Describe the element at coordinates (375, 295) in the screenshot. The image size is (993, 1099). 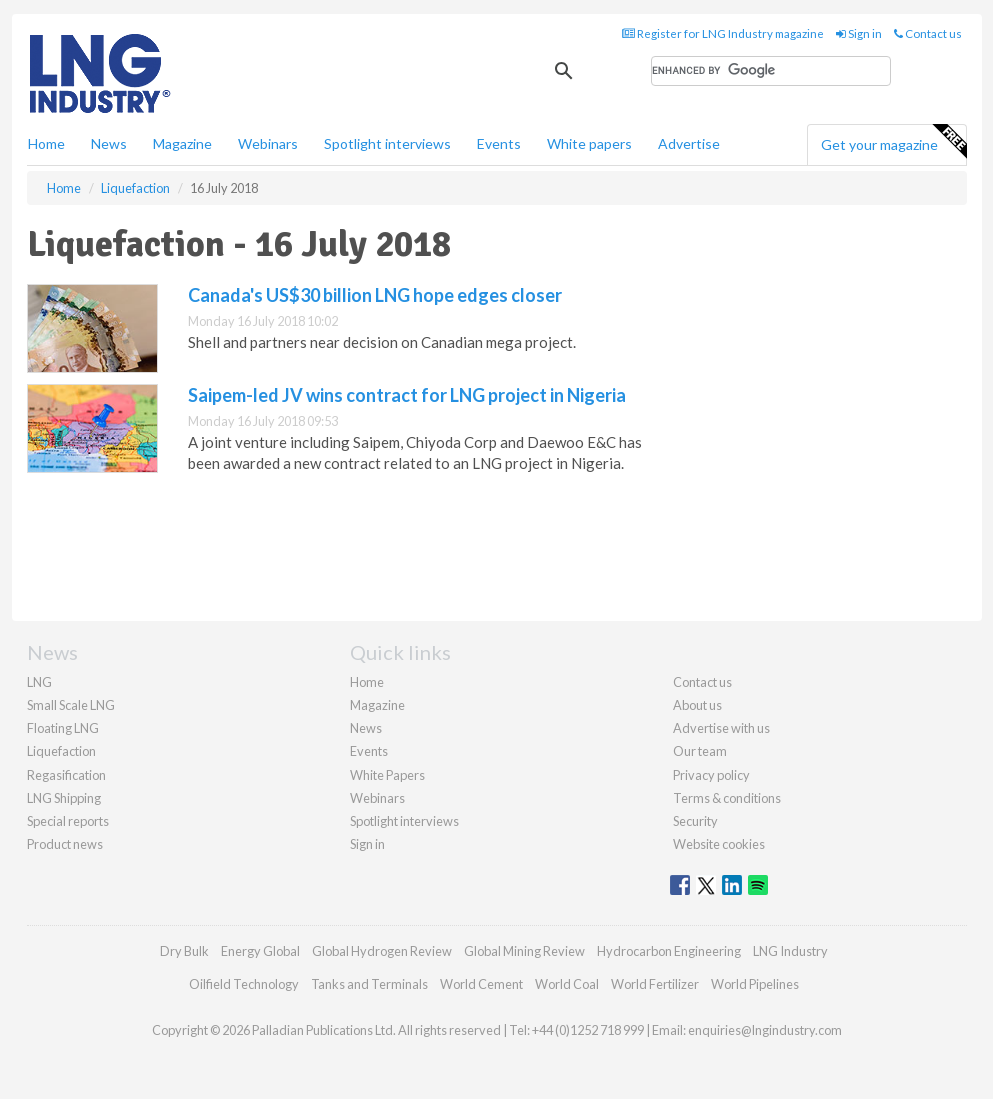
I see `Canada's US$30 billion LNG hope edges closer` at that location.